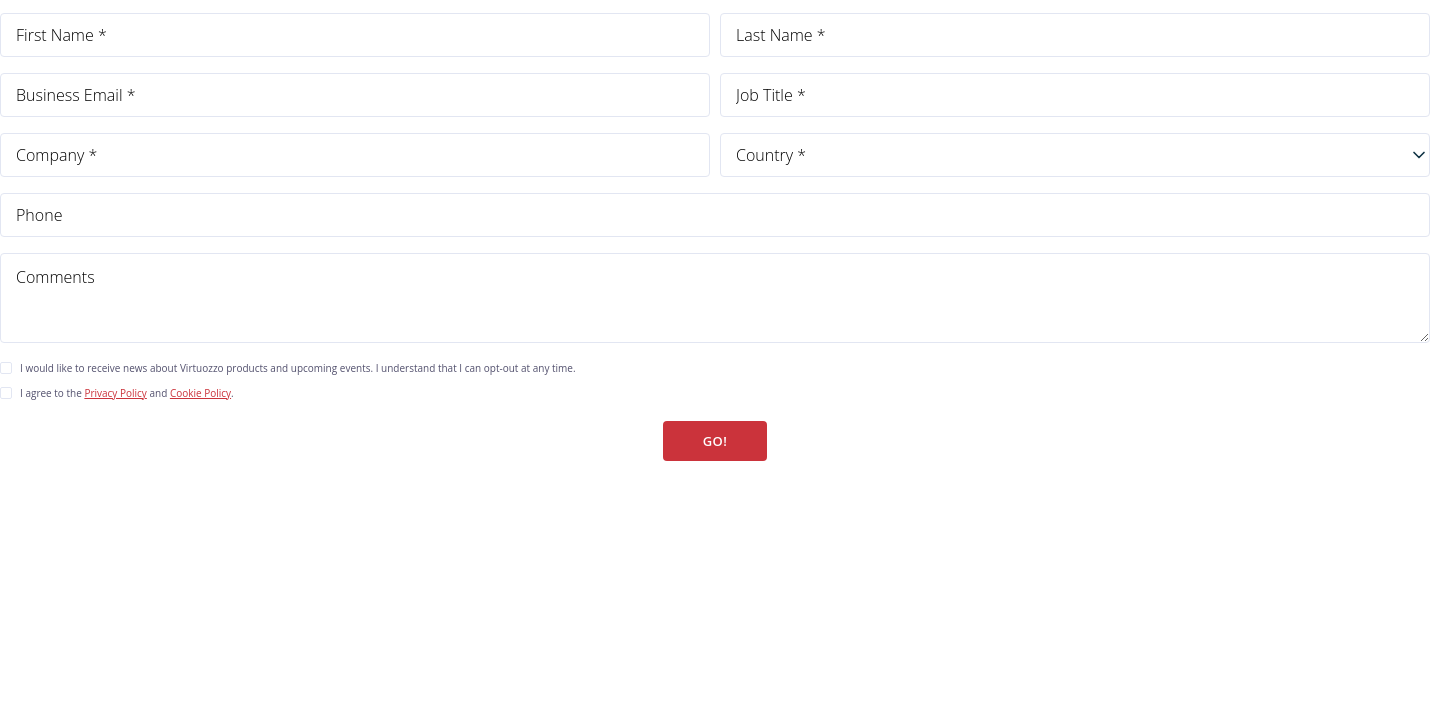  Describe the element at coordinates (127, 393) in the screenshot. I see `I agree to the and .` at that location.